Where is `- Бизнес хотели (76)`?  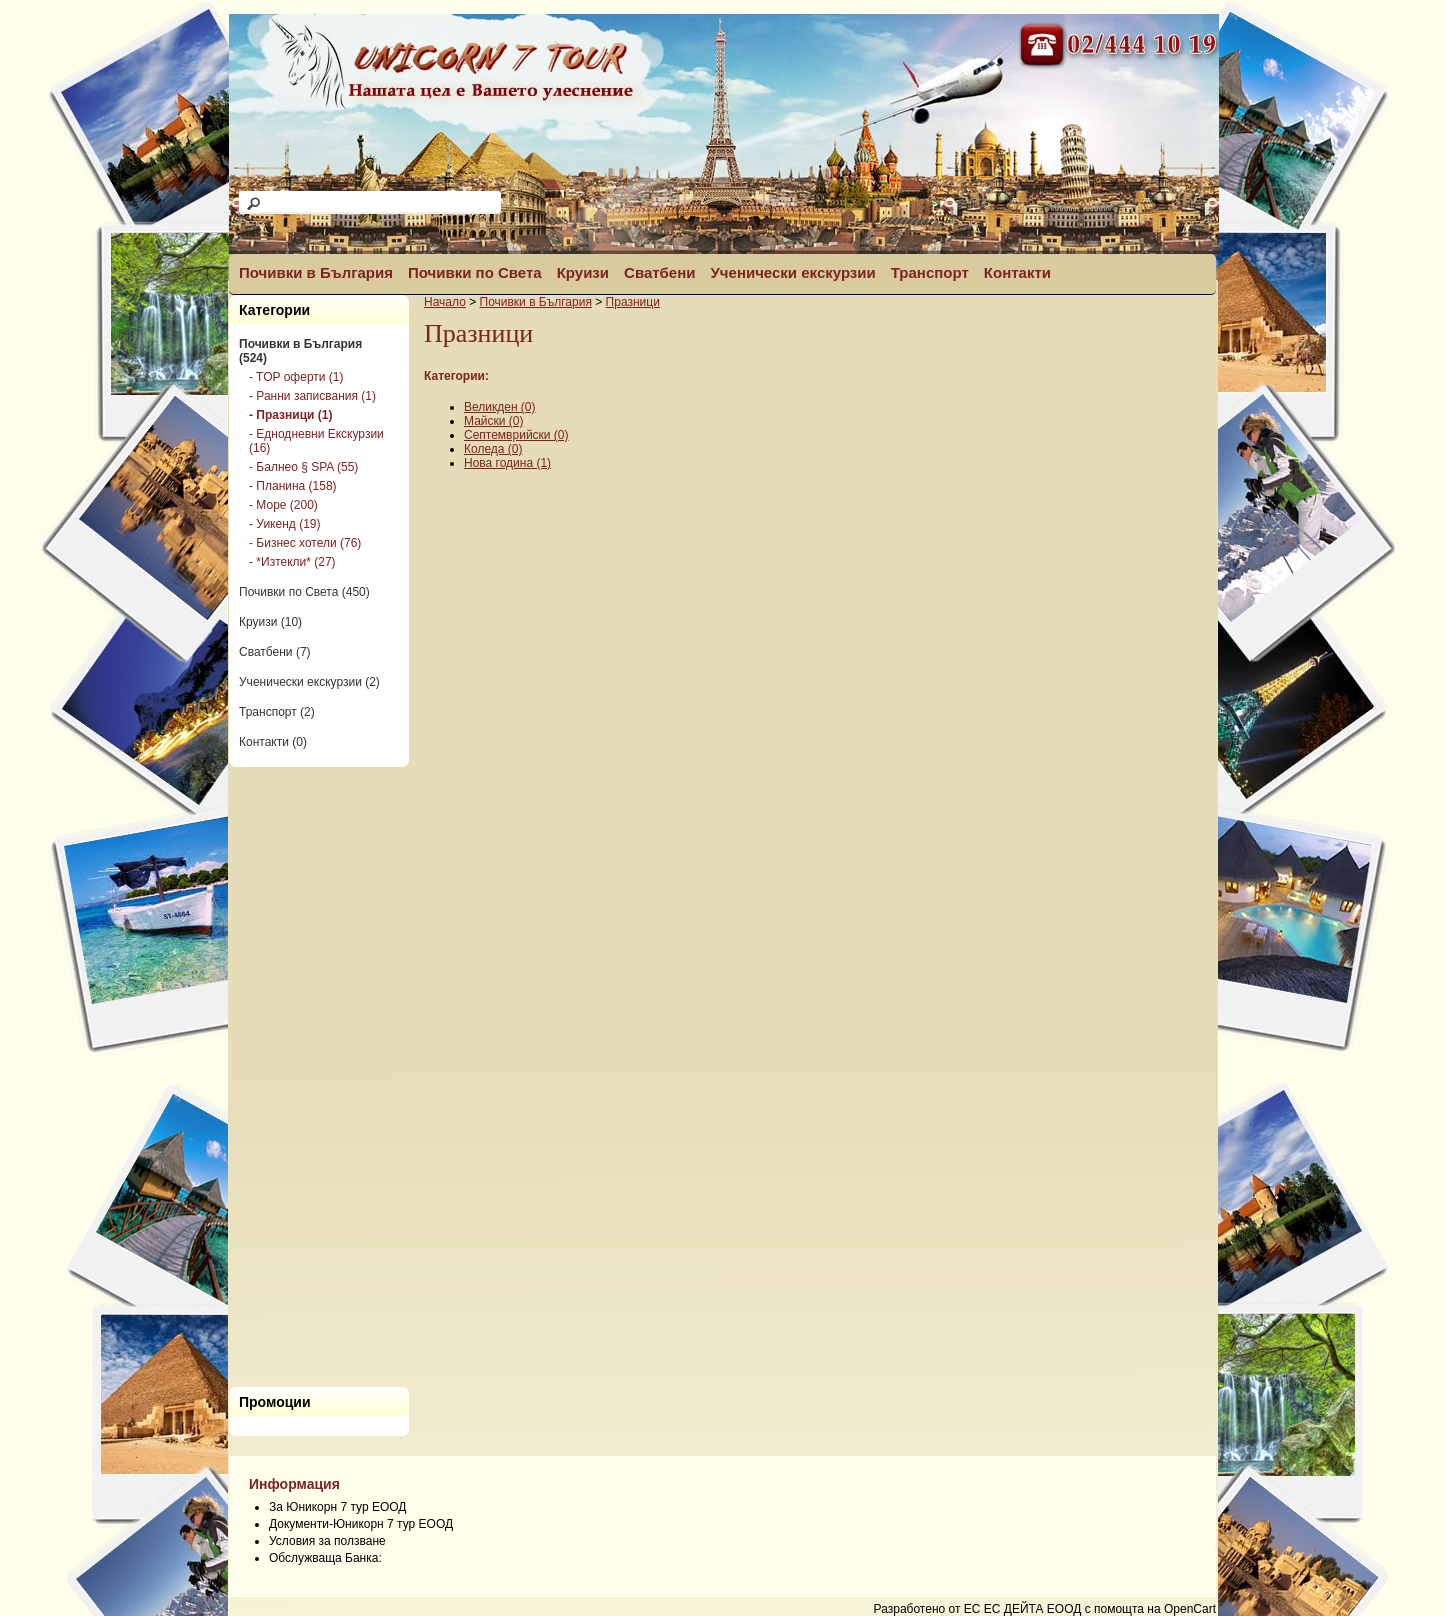 - Бизнес хотели (76) is located at coordinates (305, 543).